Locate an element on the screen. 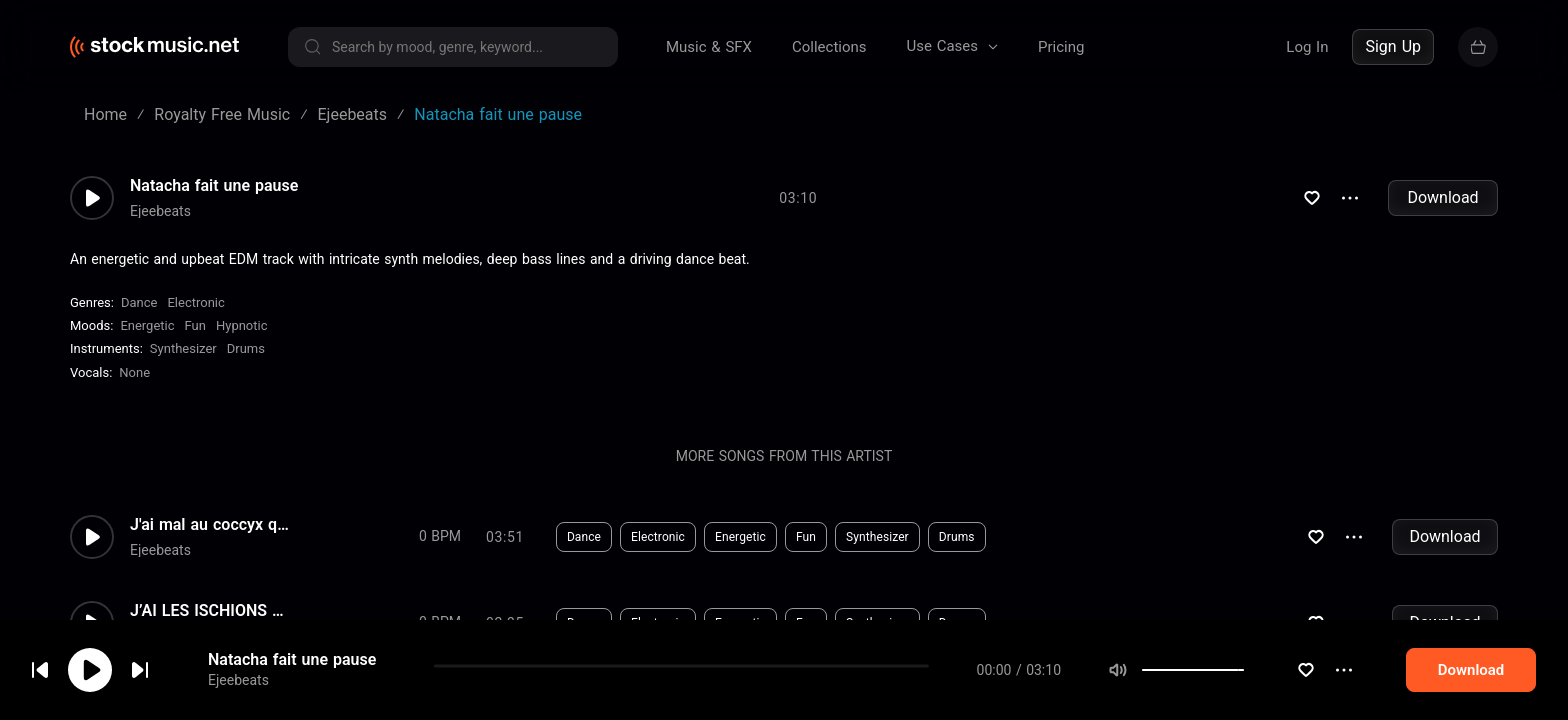  Hypnotic is located at coordinates (242, 325).